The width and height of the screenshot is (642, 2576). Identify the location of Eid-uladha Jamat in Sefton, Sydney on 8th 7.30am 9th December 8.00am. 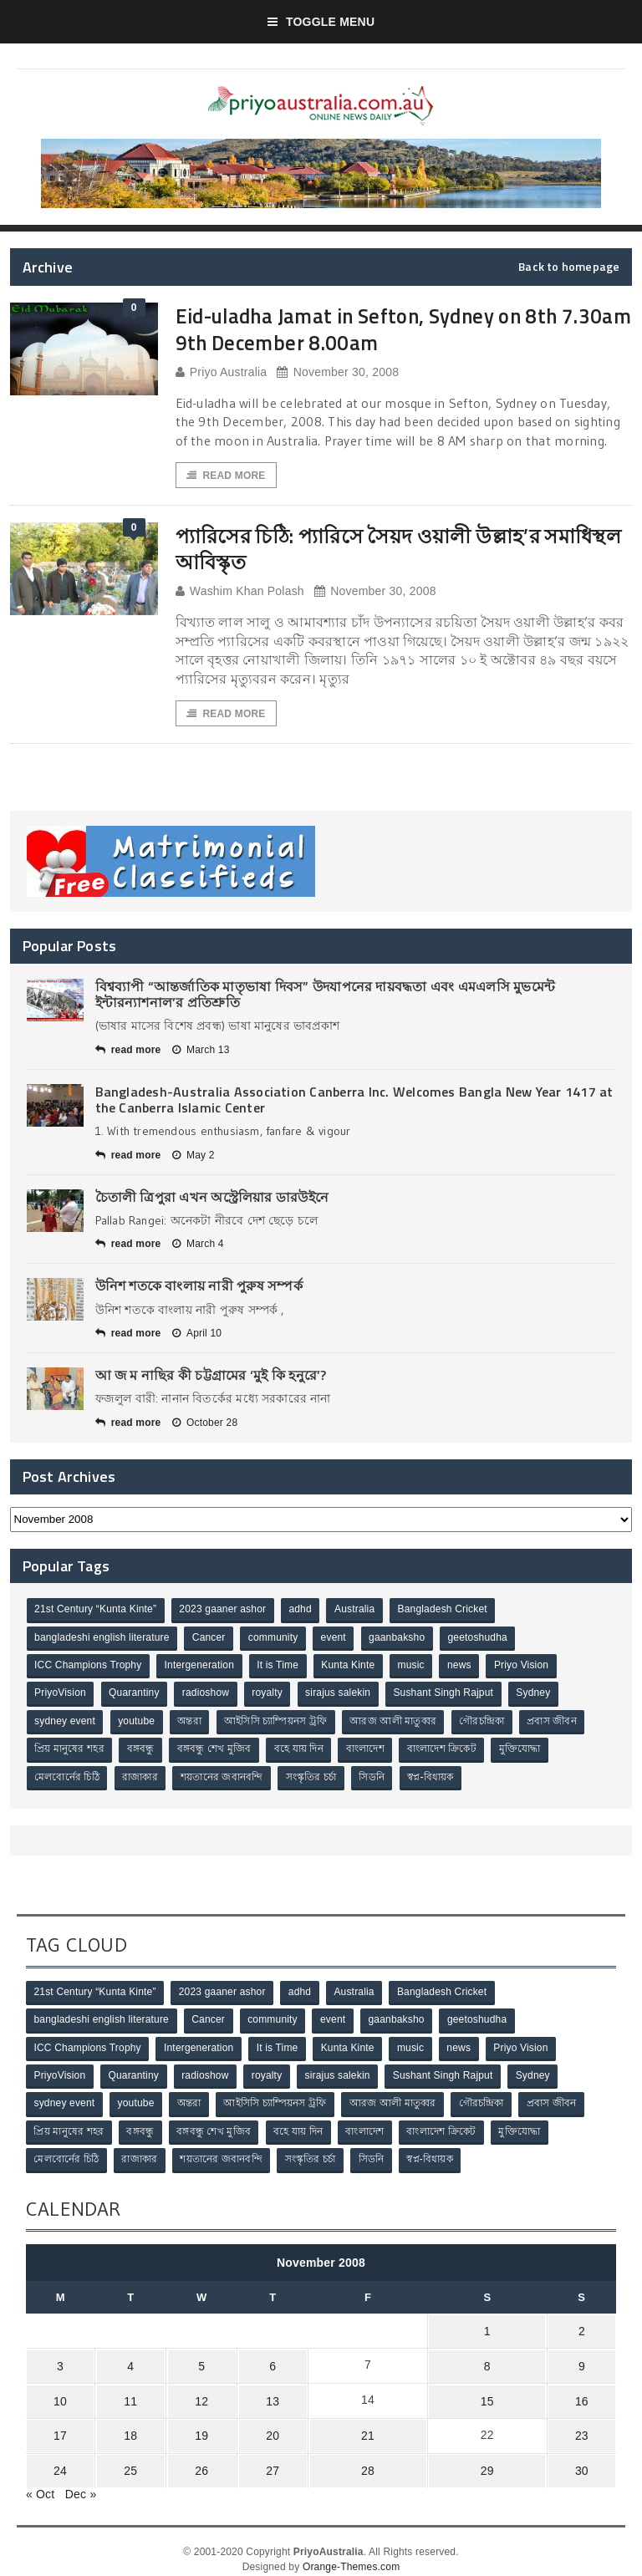
(381, 328).